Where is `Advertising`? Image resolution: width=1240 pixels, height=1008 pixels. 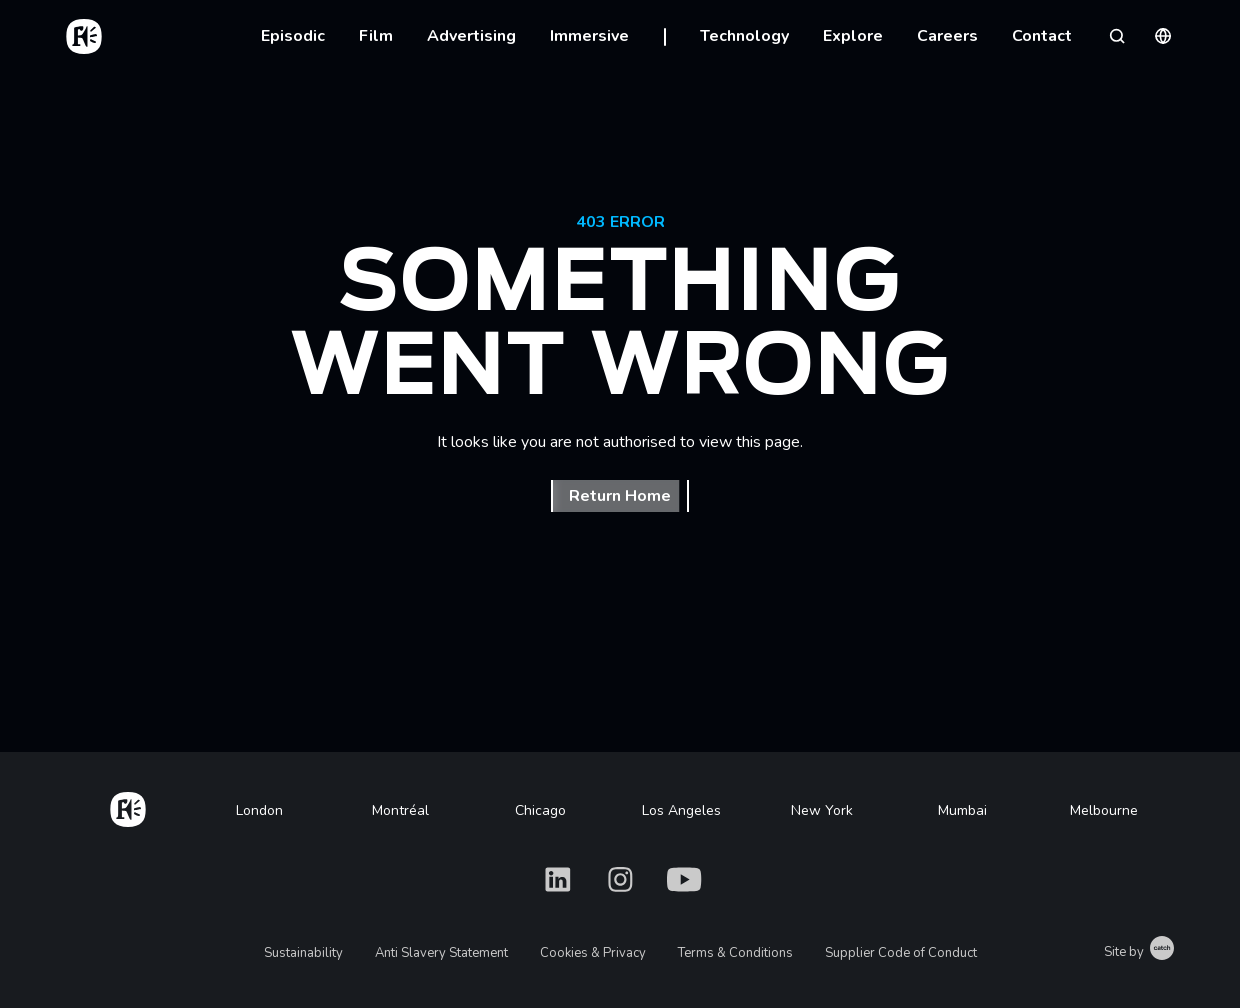 Advertising is located at coordinates (471, 36).